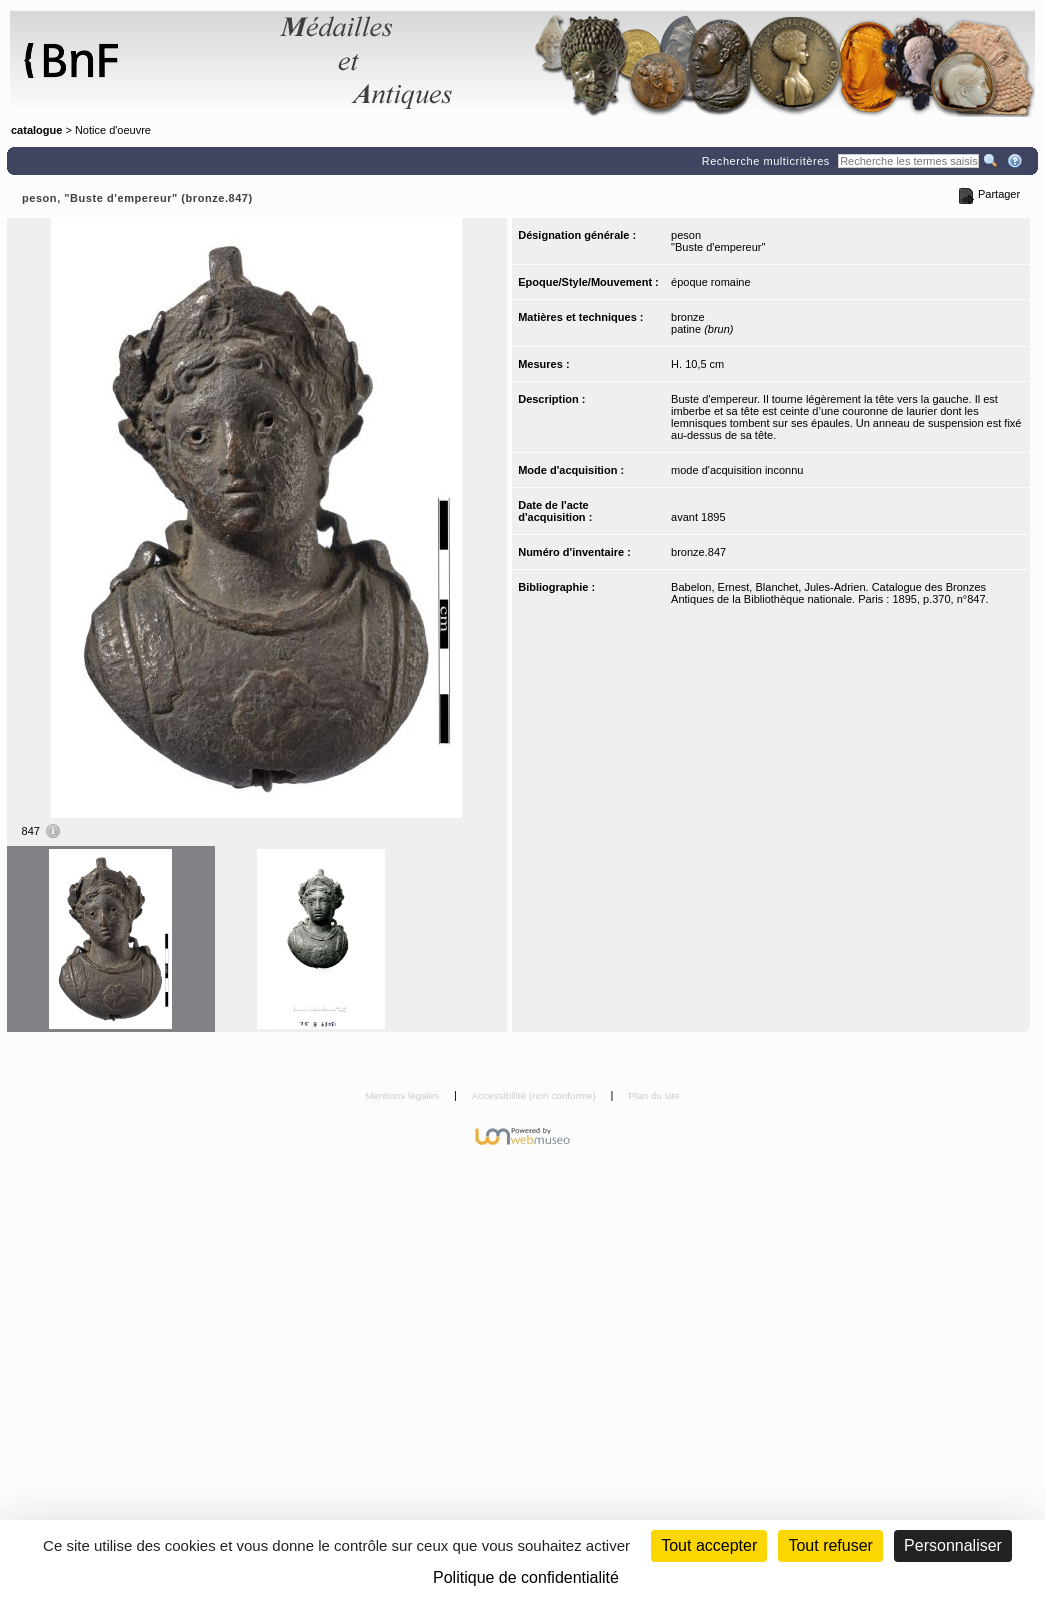 The height and width of the screenshot is (1604, 1045). What do you see at coordinates (737, 470) in the screenshot?
I see `mode d'acquisition inconnu` at bounding box center [737, 470].